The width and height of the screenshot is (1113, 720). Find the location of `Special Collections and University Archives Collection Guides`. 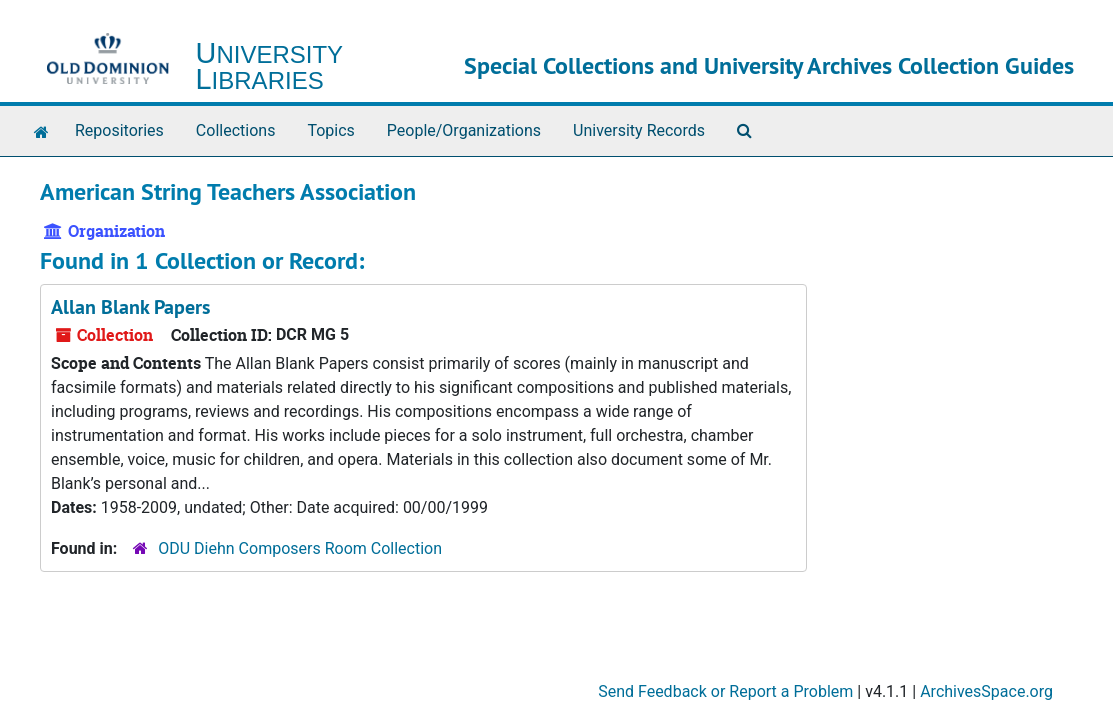

Special Collections and University Archives Collection Guides is located at coordinates (769, 65).